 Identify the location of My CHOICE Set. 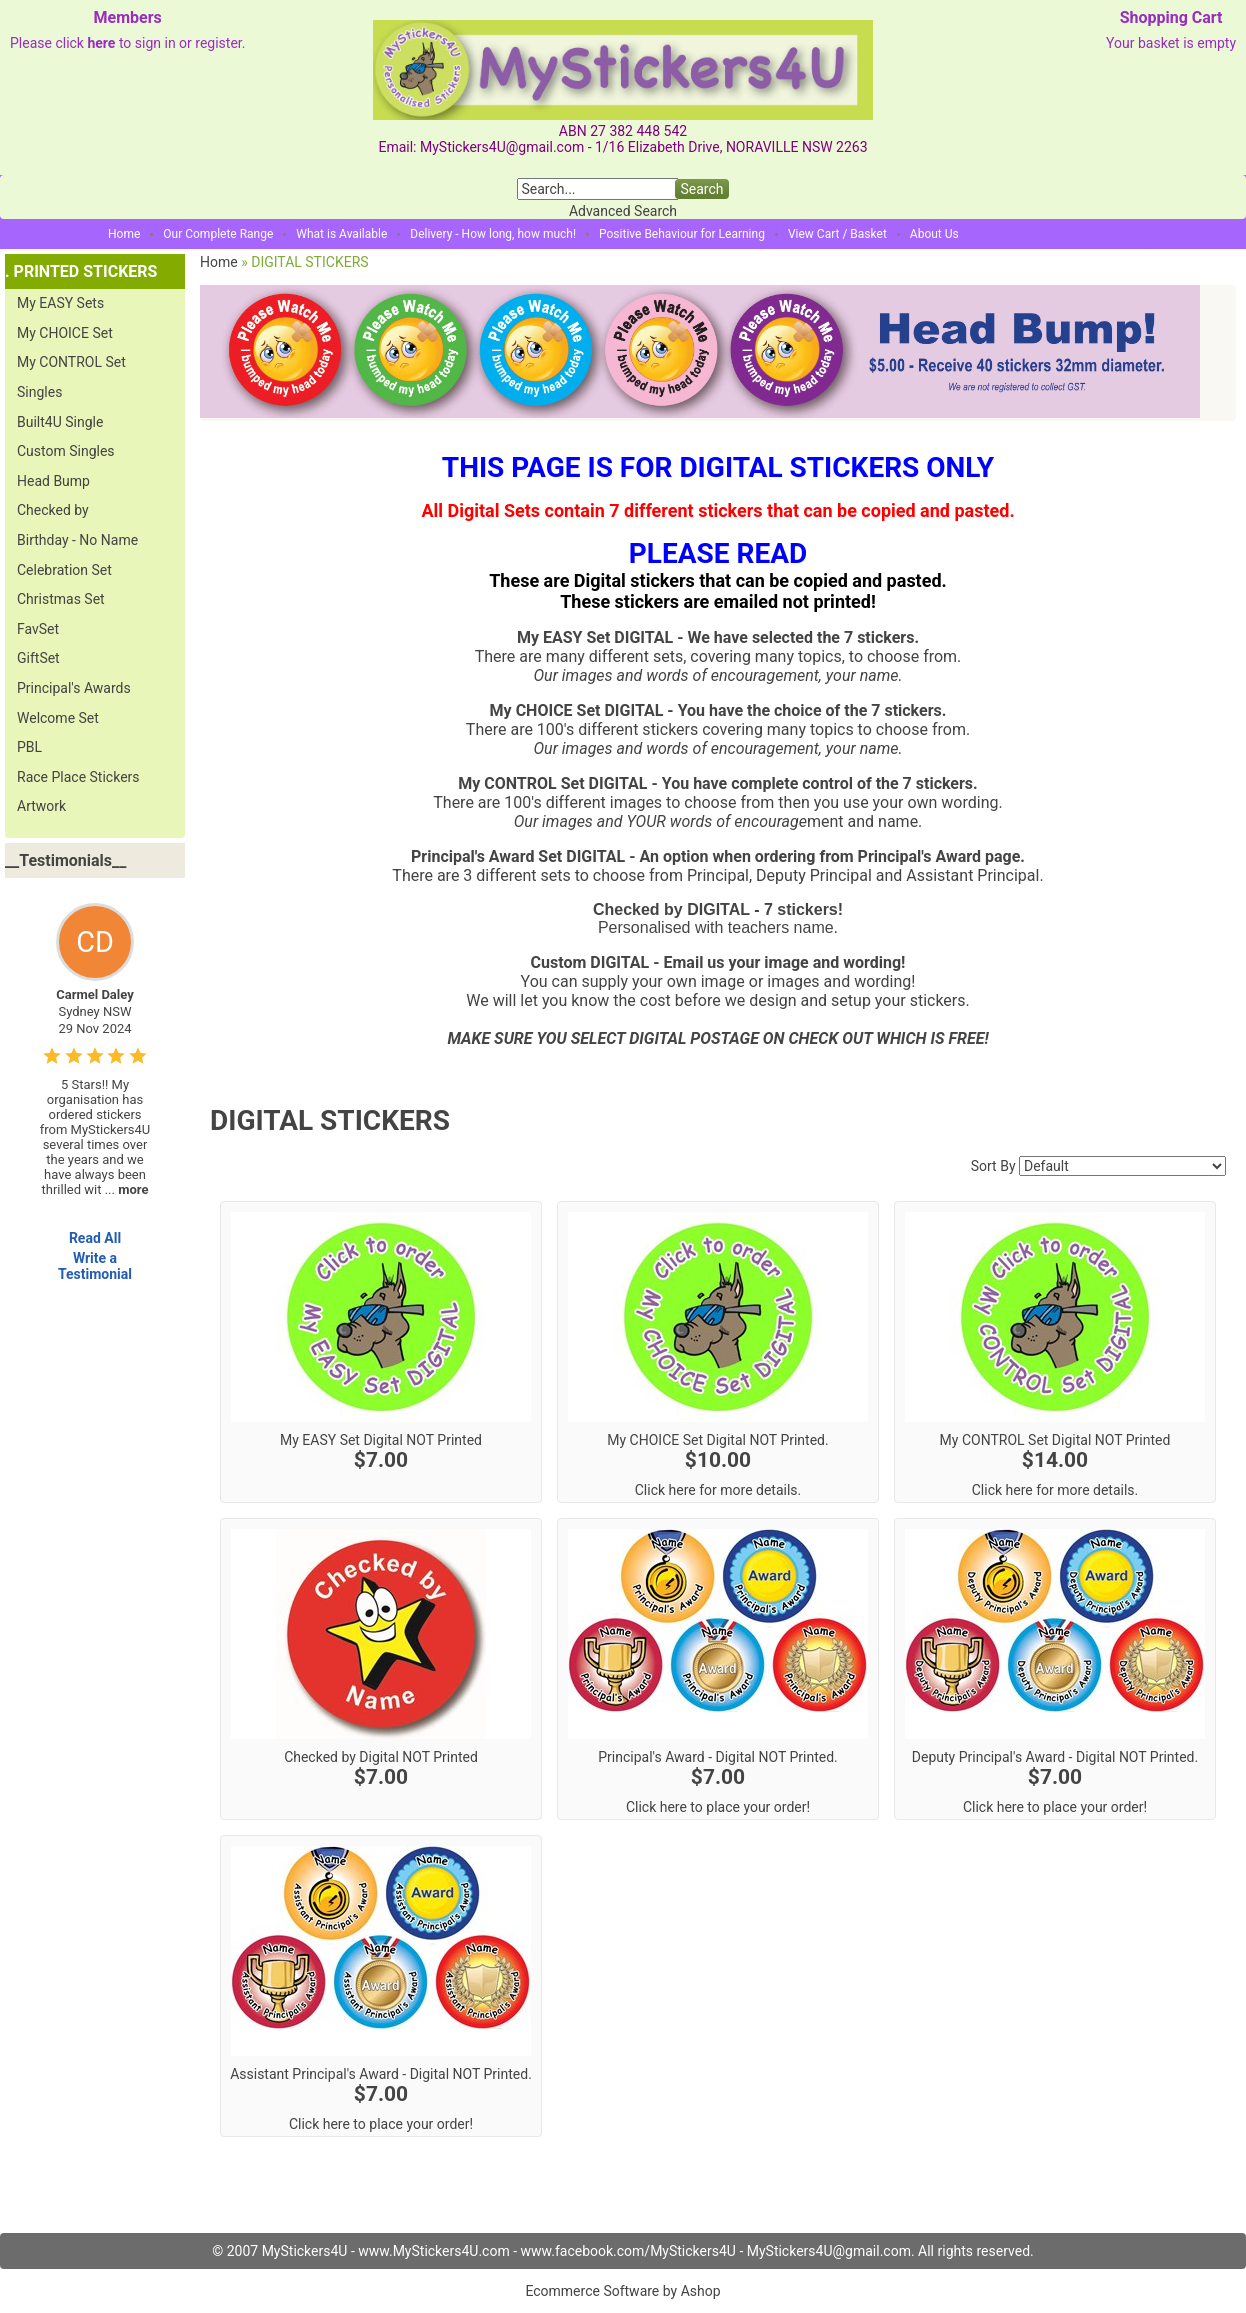
(65, 333).